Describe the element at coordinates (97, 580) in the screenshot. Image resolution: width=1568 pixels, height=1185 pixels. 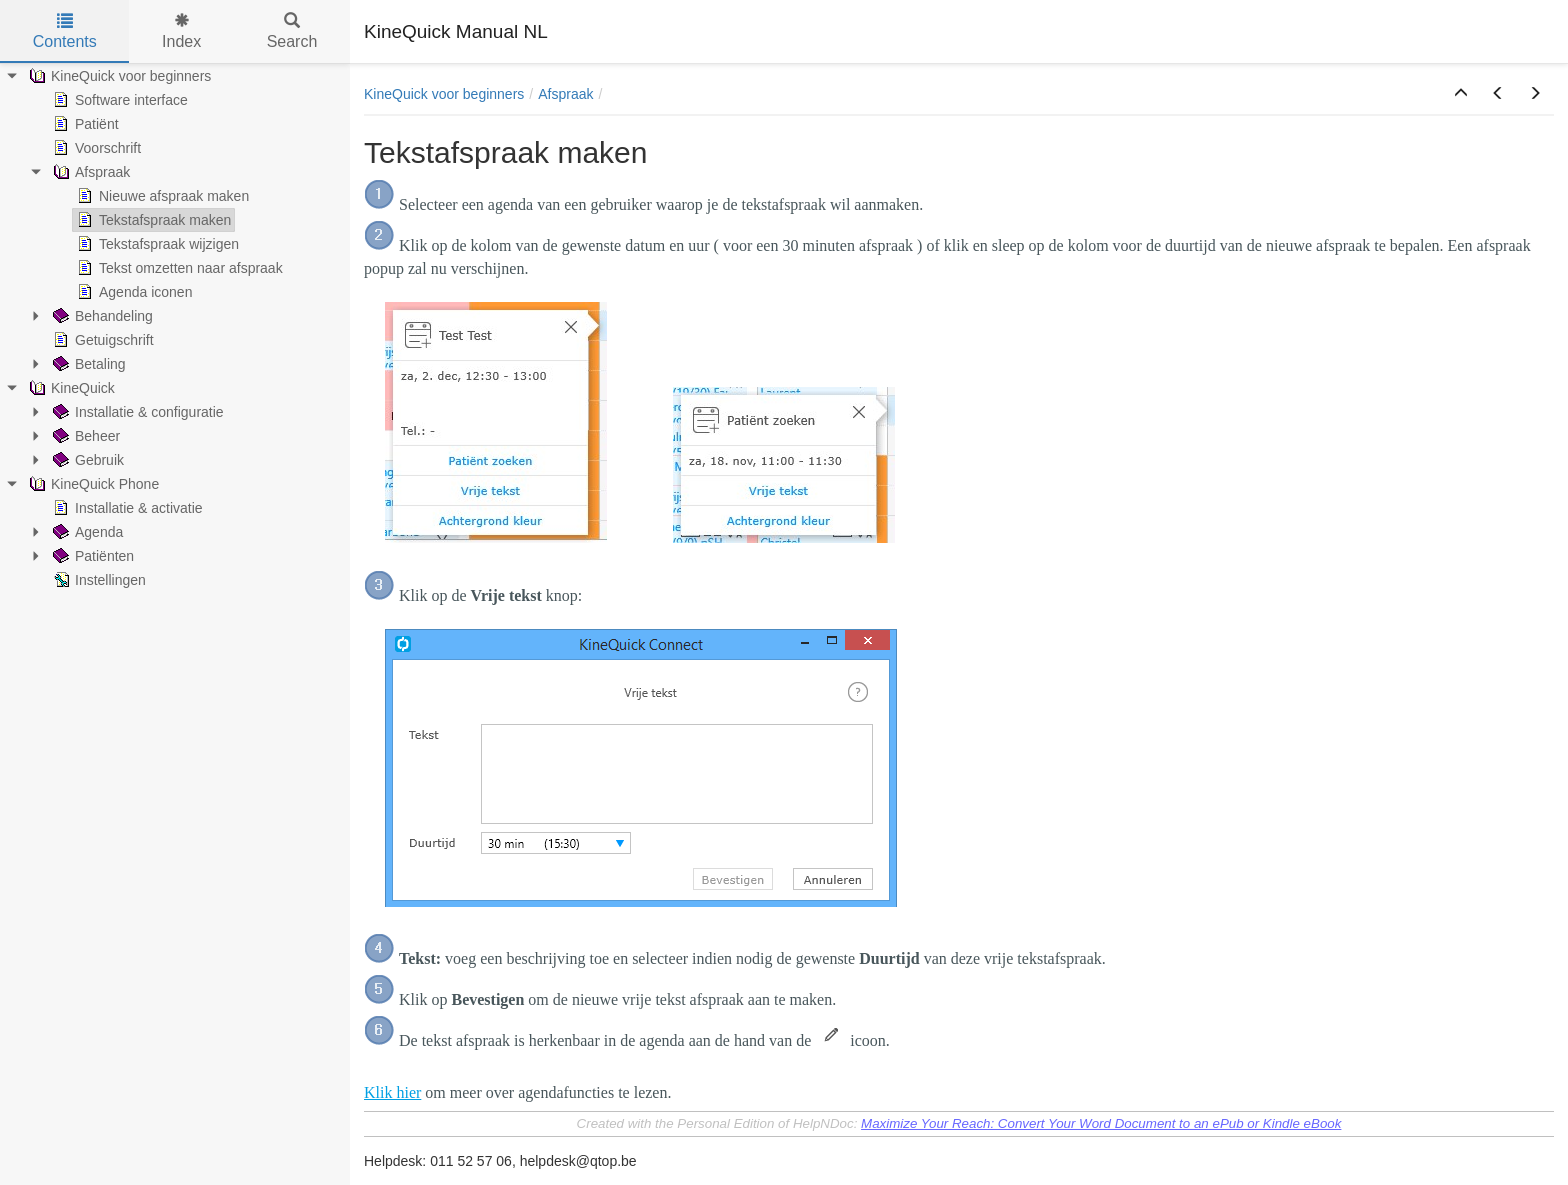
I see `Instellingen [treeitem]` at that location.